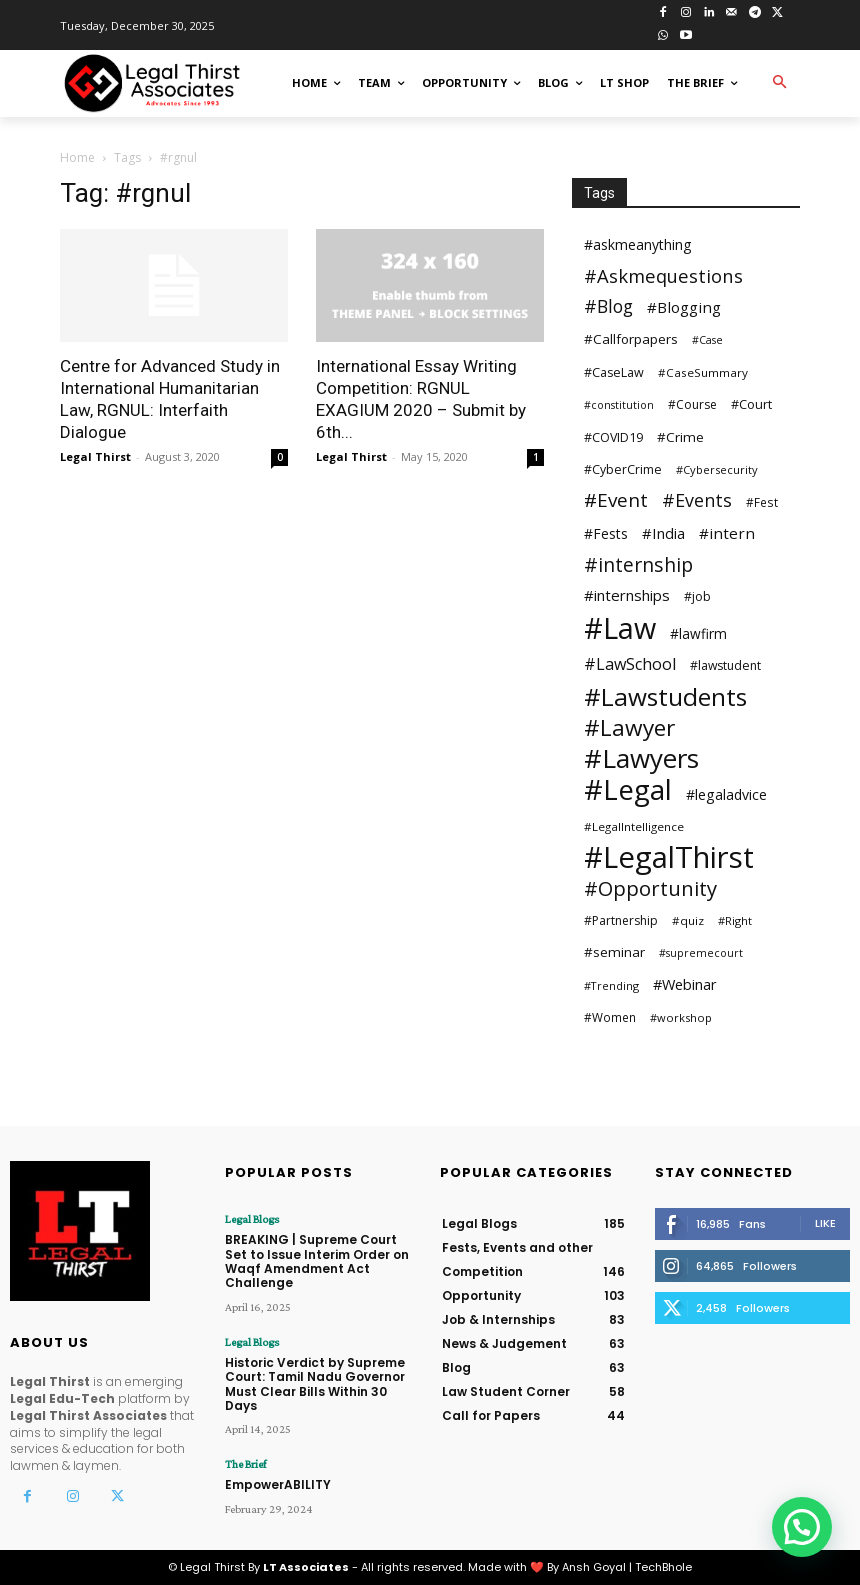 The image size is (860, 1585). I want to click on BREAKING | Supreme Court Set to Issue Interim Order on Waqf Amendment Act Challenge, so click(317, 1261).